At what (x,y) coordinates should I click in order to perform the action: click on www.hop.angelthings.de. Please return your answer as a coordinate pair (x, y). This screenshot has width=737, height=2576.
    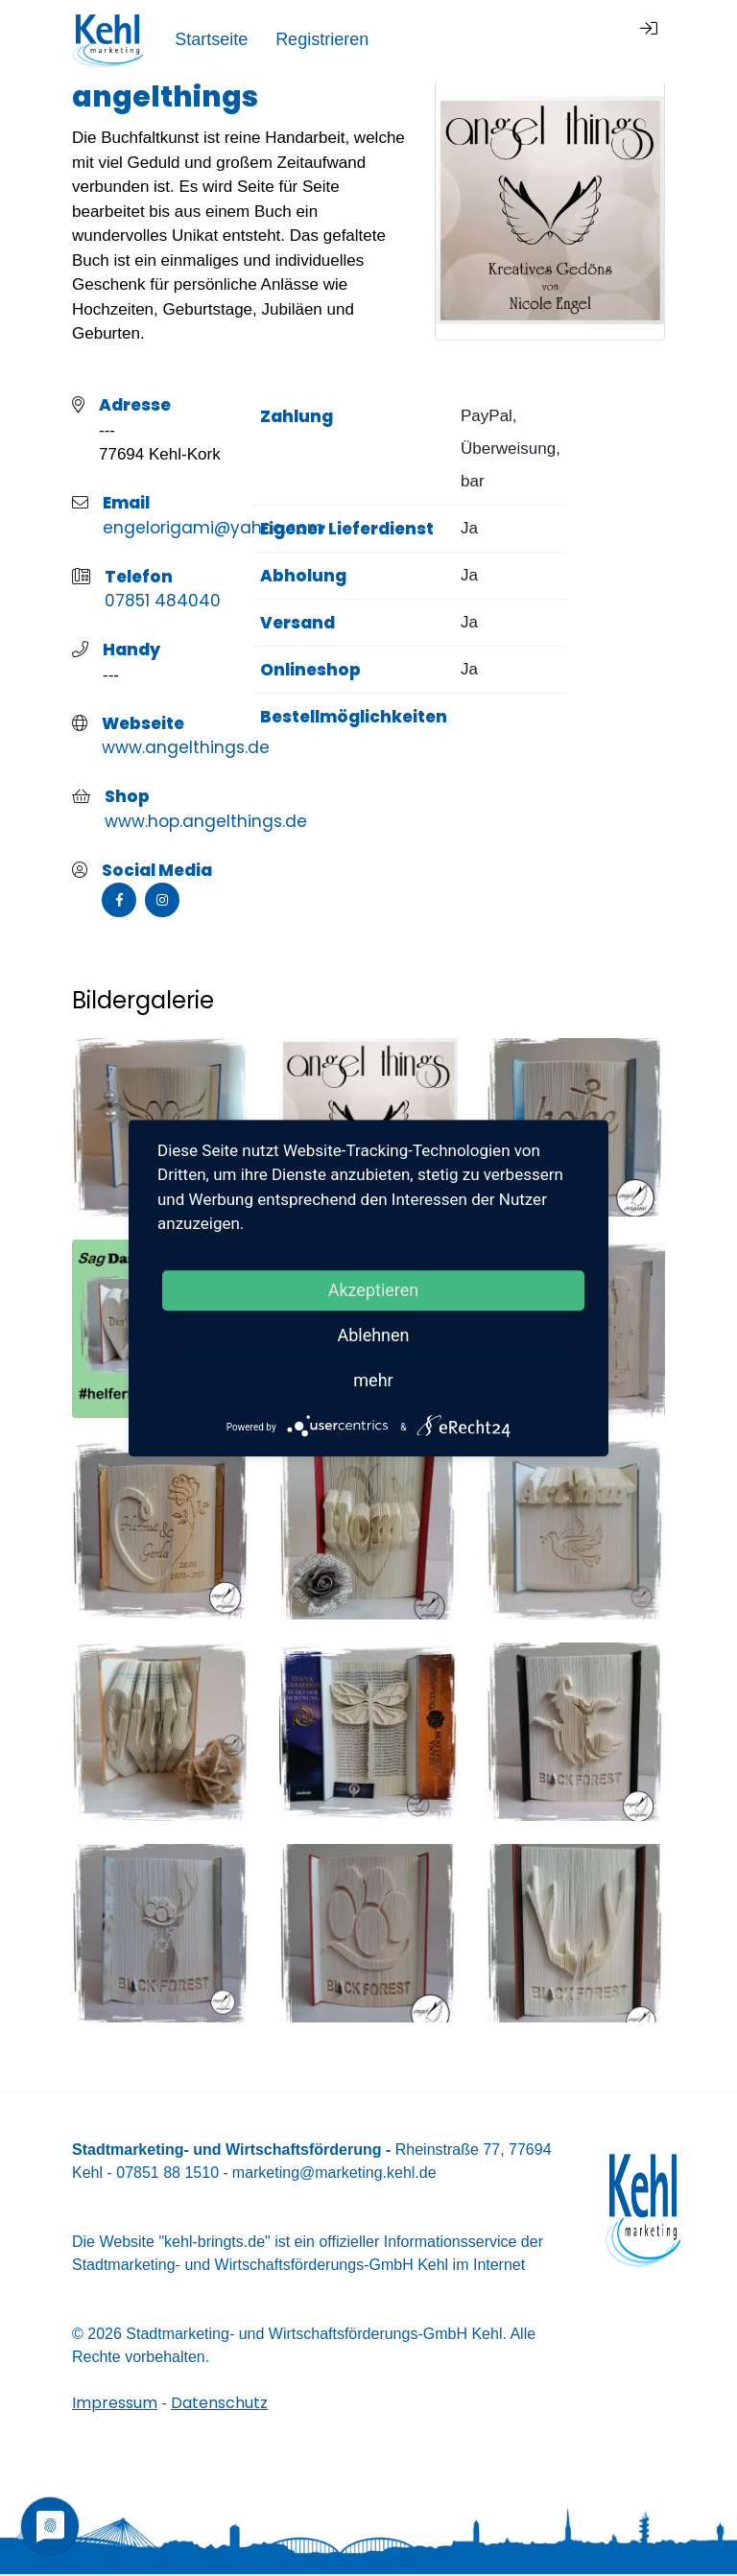
    Looking at the image, I should click on (206, 823).